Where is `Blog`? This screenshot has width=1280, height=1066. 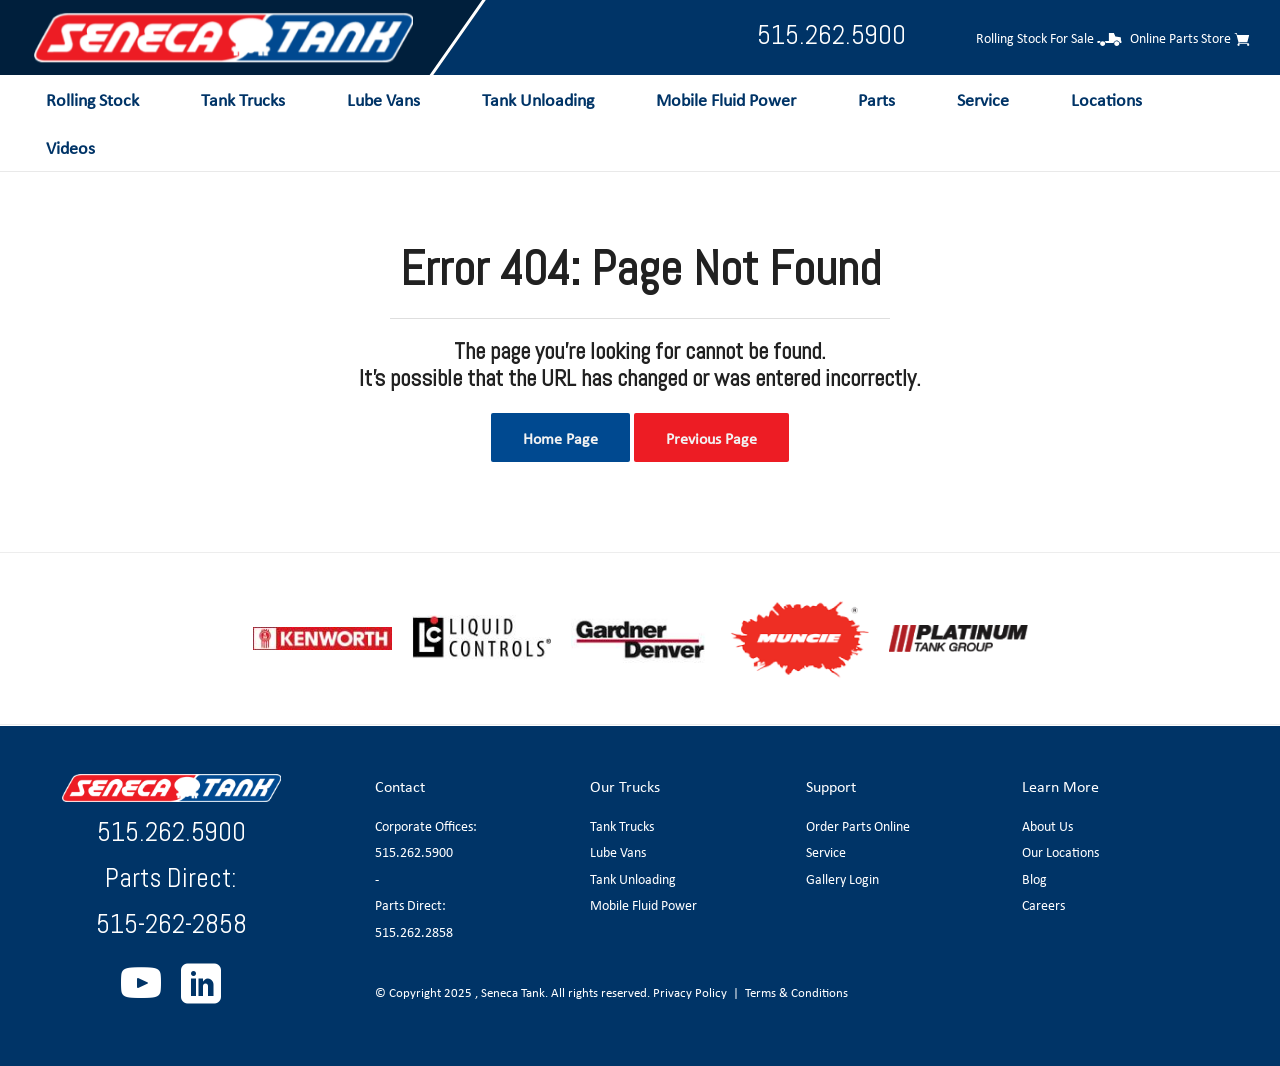 Blog is located at coordinates (1034, 879).